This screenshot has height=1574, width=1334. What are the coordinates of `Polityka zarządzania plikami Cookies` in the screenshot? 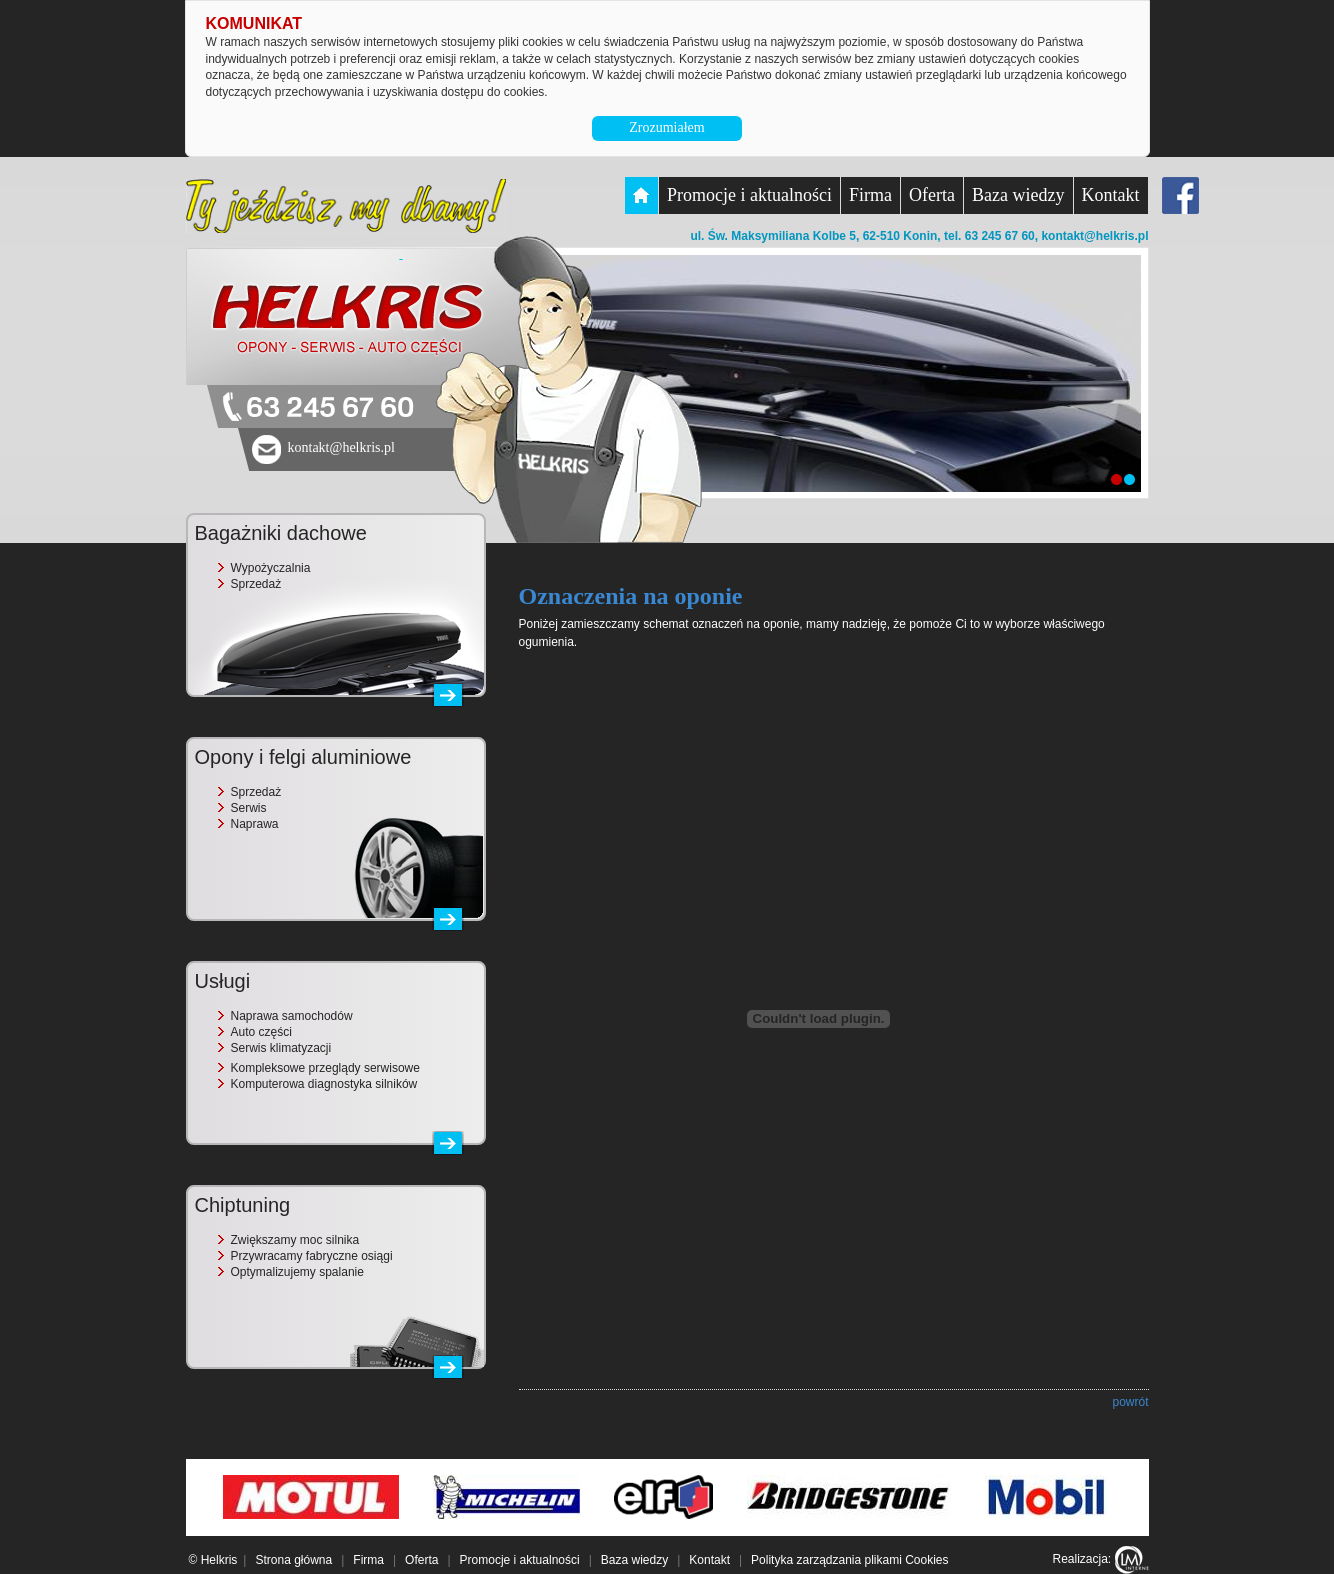 It's located at (849, 1560).